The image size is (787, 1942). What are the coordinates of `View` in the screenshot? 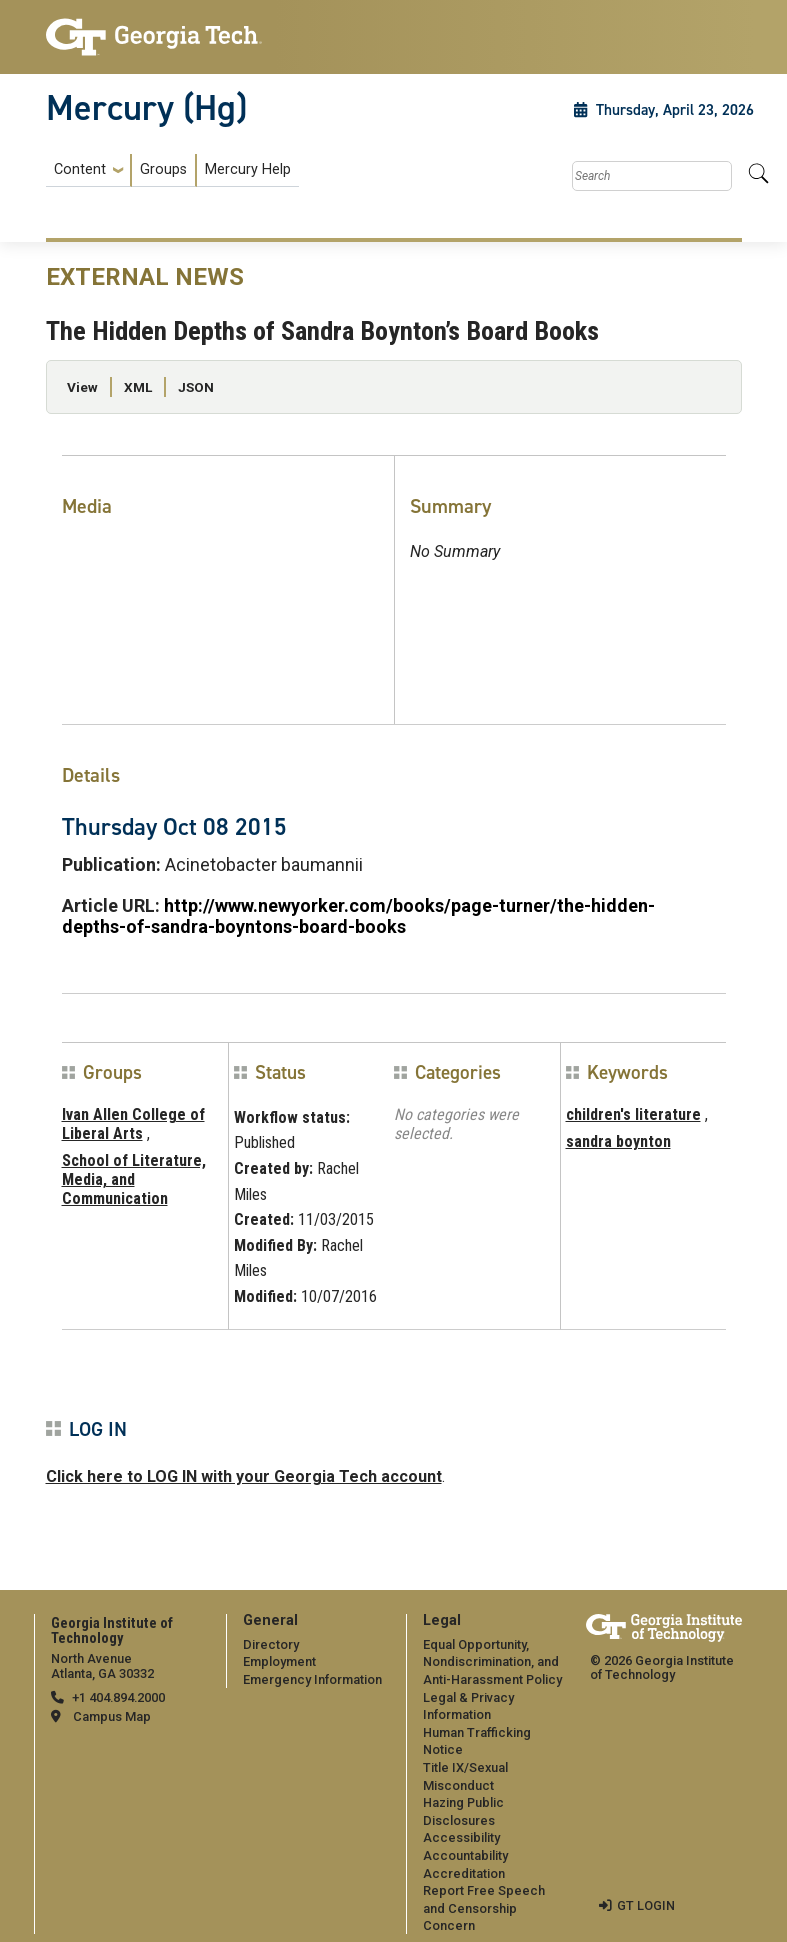 It's located at (82, 387).